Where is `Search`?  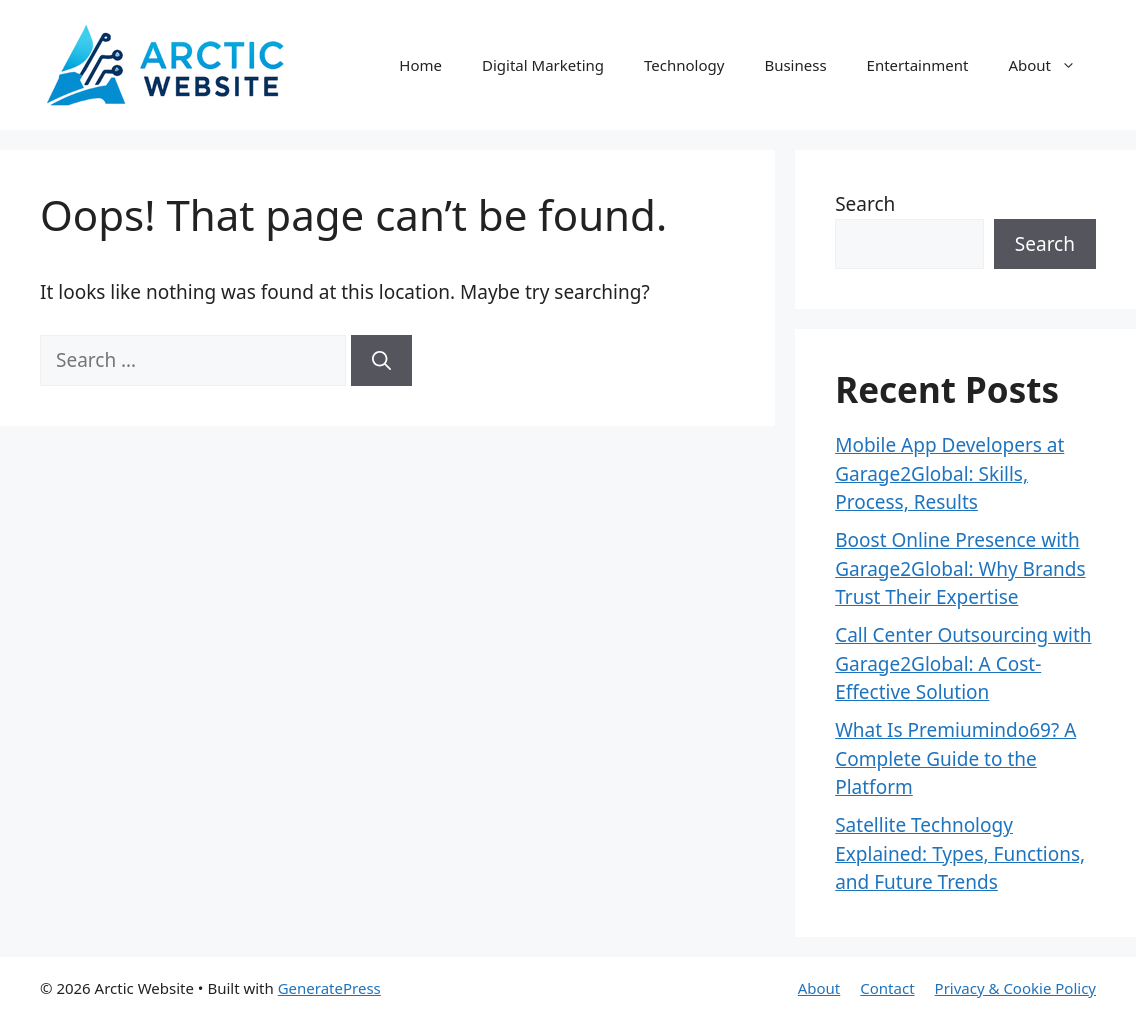
Search is located at coordinates (865, 204).